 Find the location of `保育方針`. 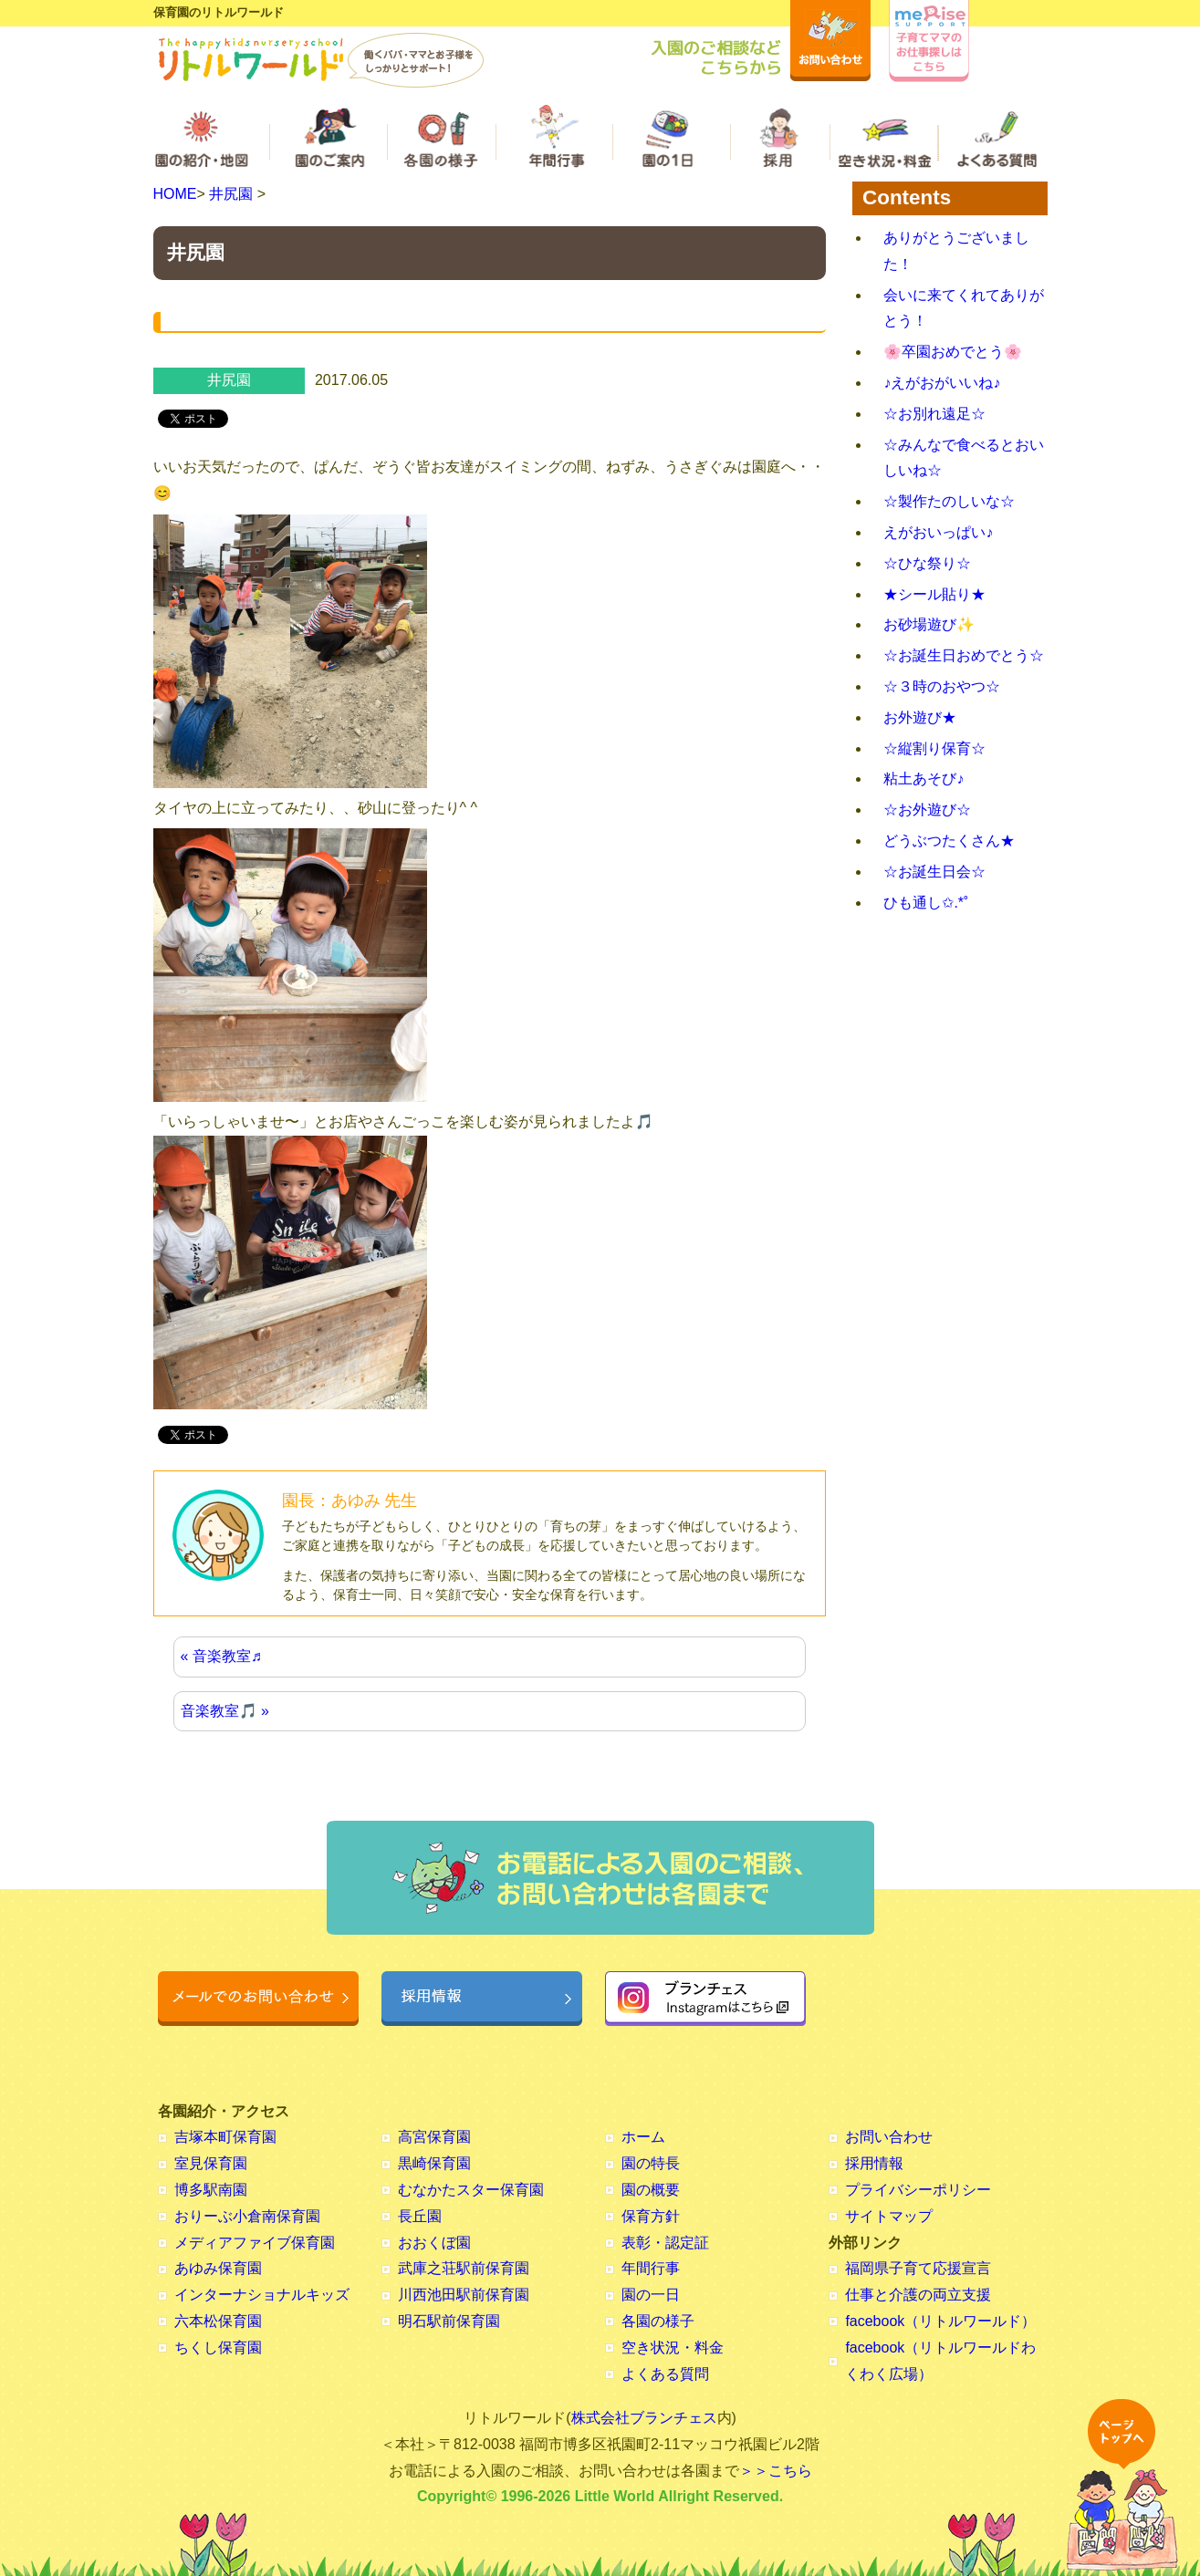

保育方針 is located at coordinates (650, 2216).